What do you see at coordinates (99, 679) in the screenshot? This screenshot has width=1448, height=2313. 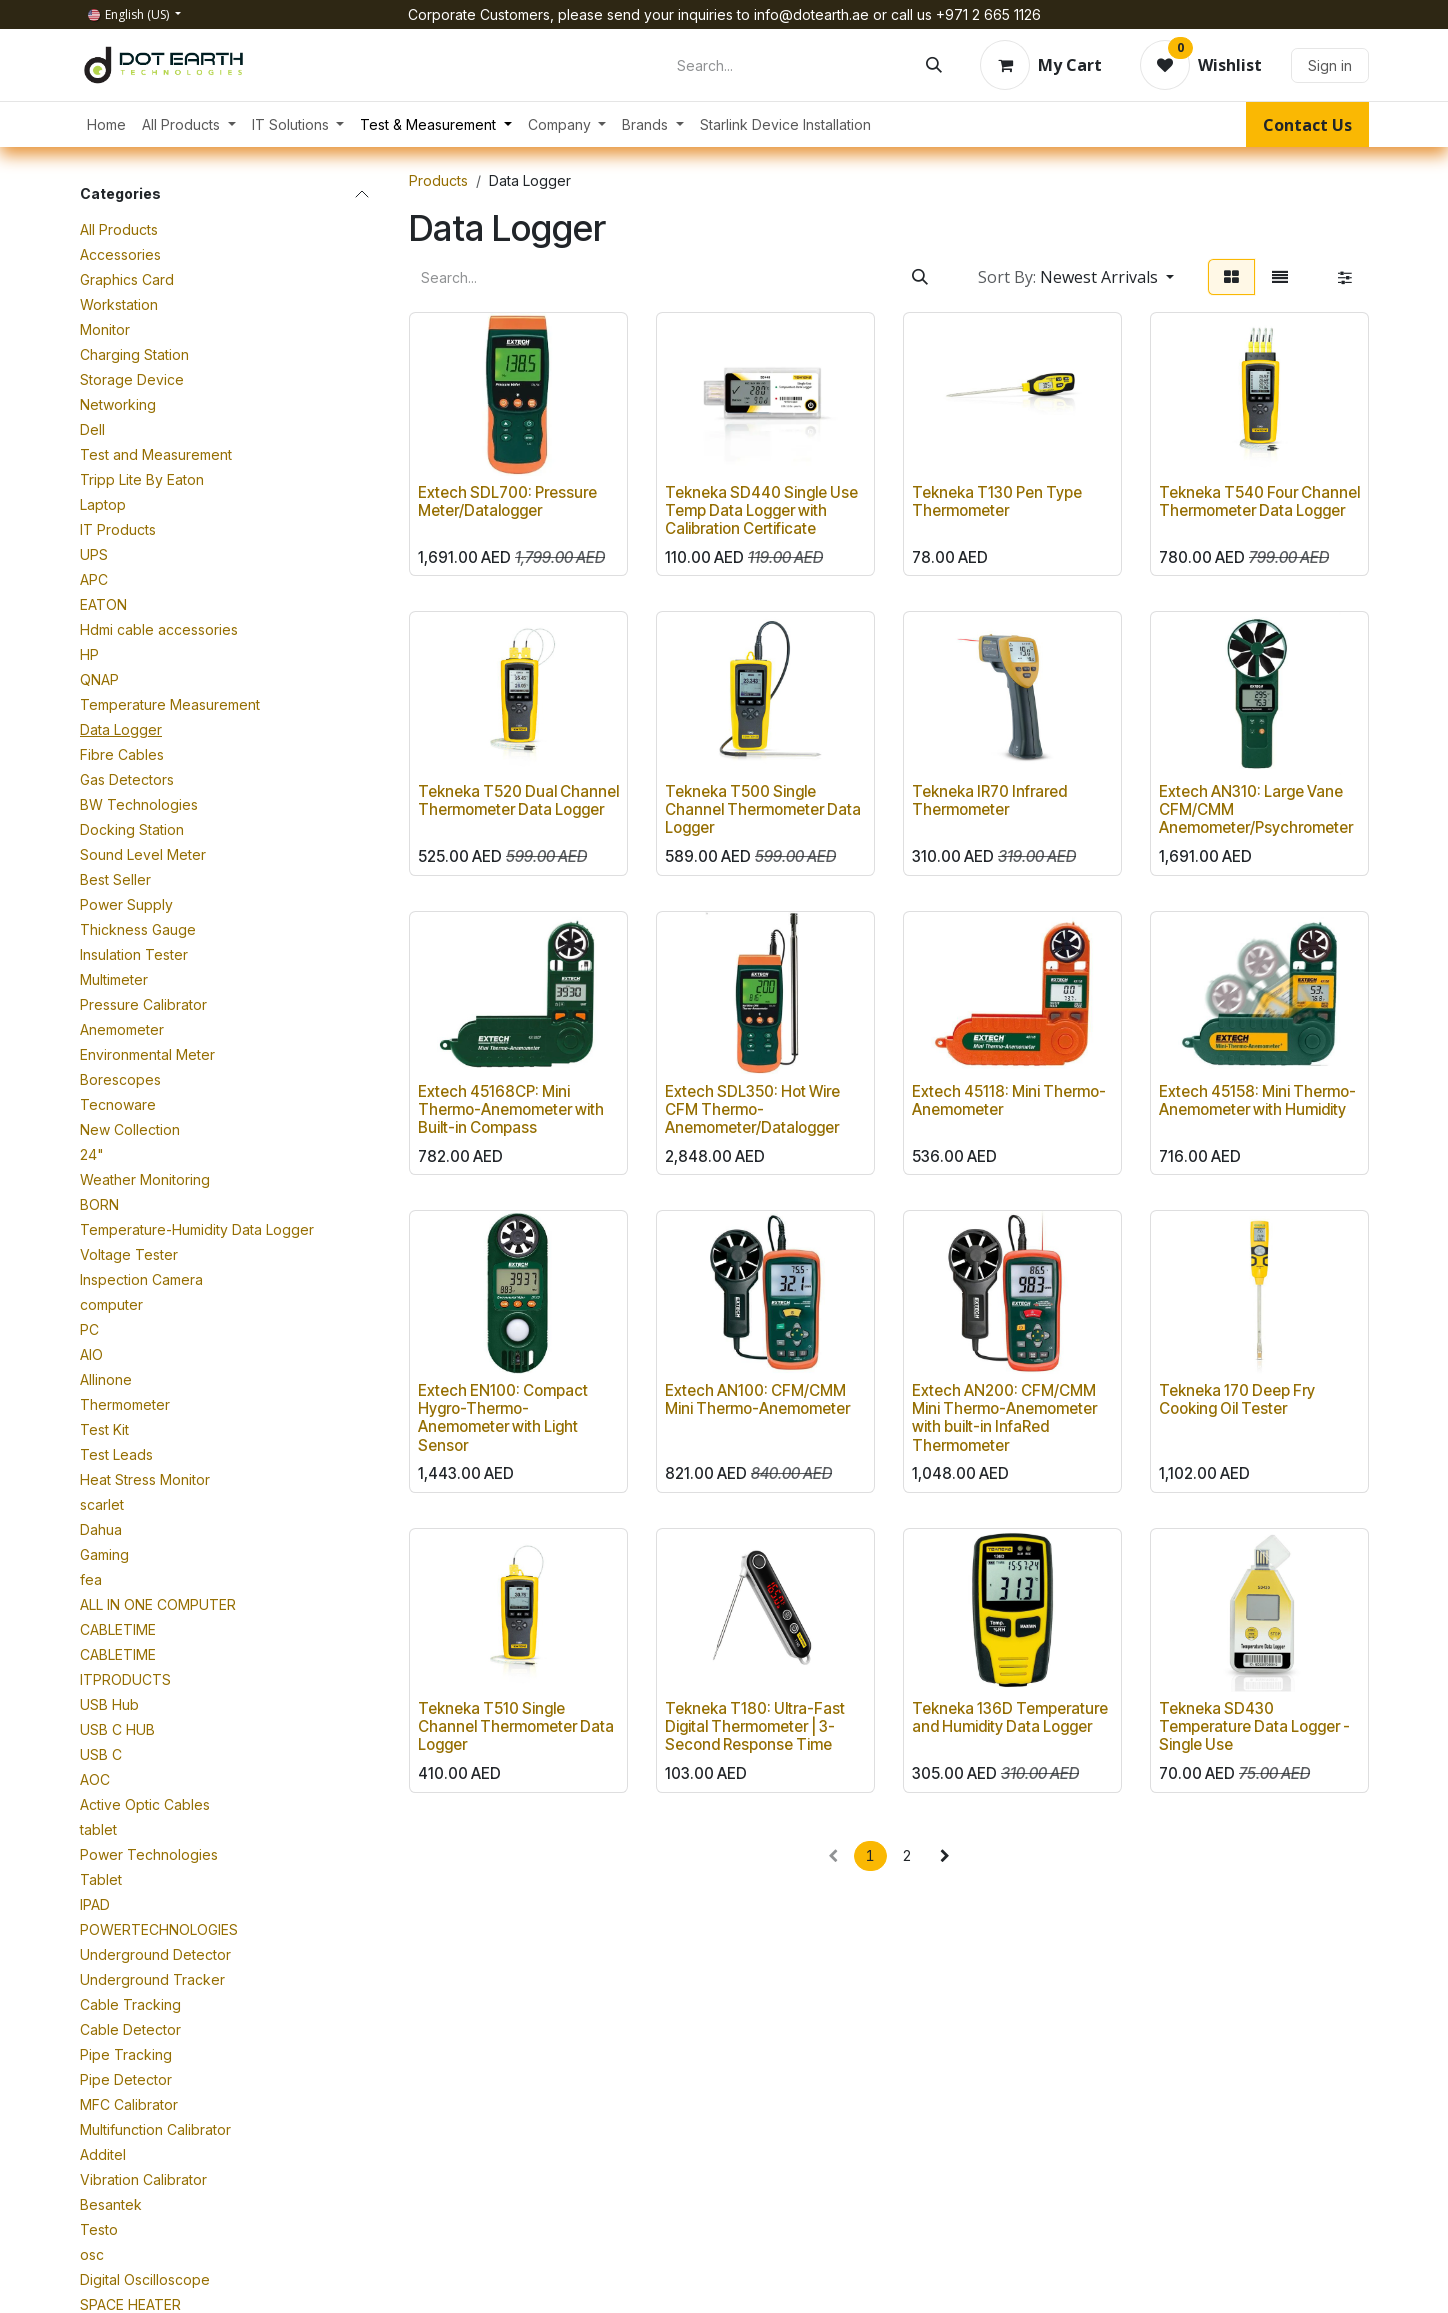 I see `QNAP` at bounding box center [99, 679].